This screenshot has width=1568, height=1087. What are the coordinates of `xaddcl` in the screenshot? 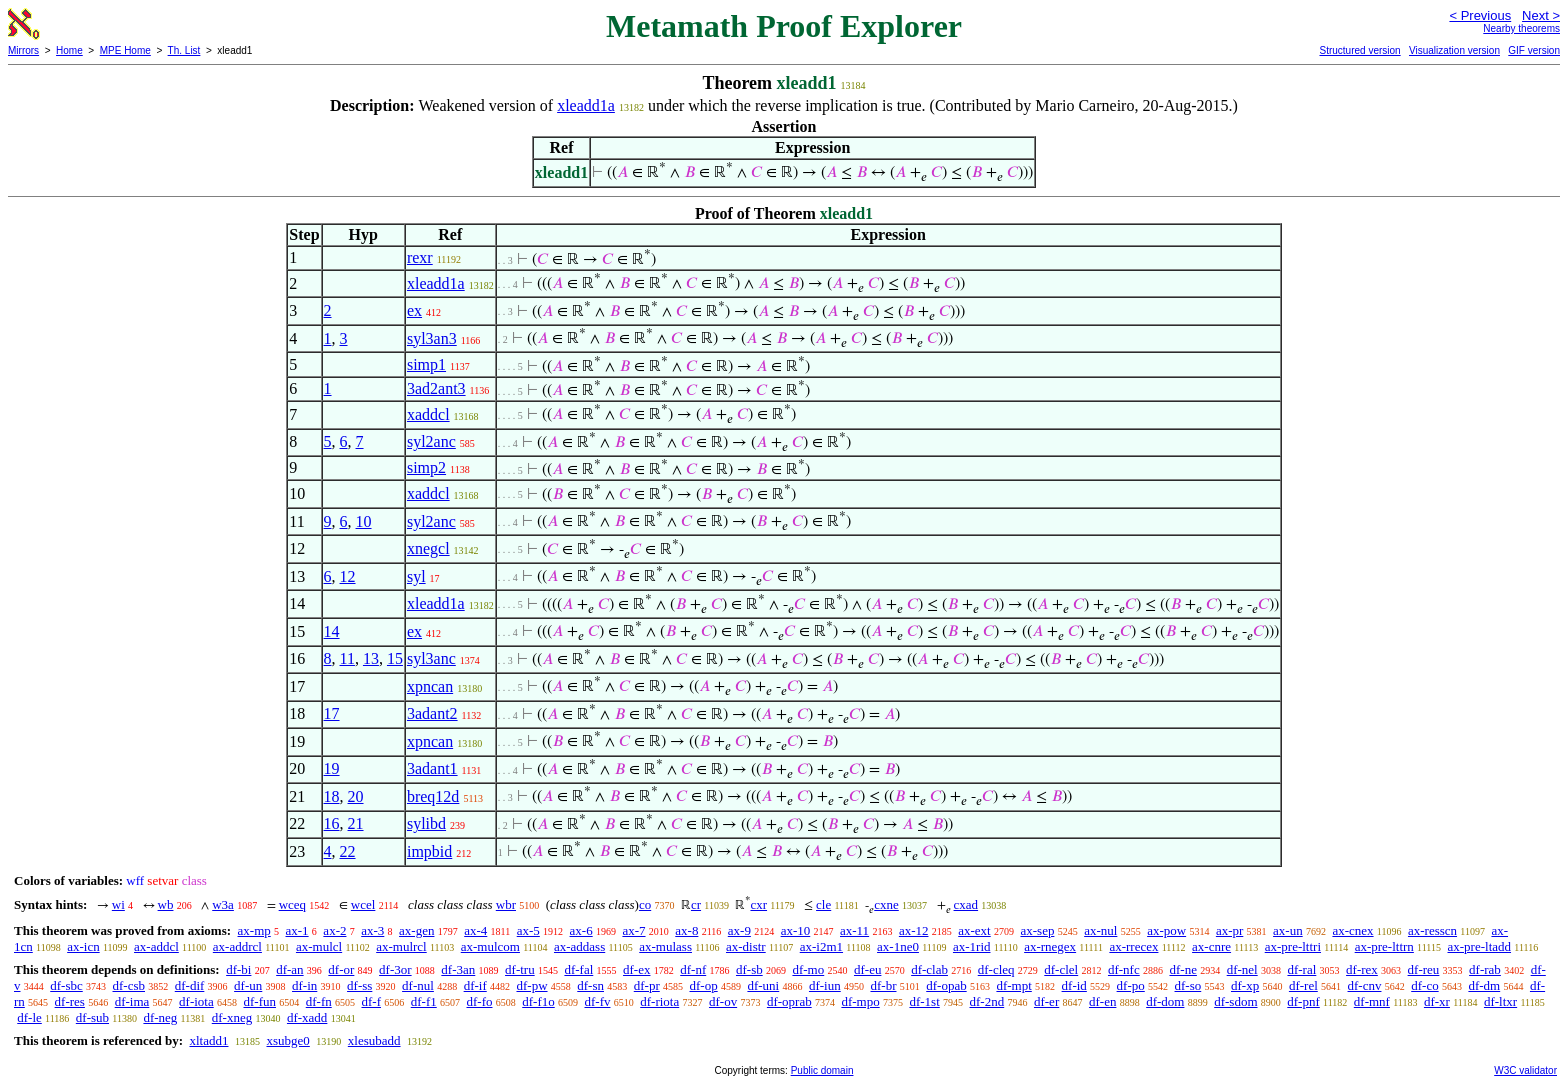 It's located at (428, 414).